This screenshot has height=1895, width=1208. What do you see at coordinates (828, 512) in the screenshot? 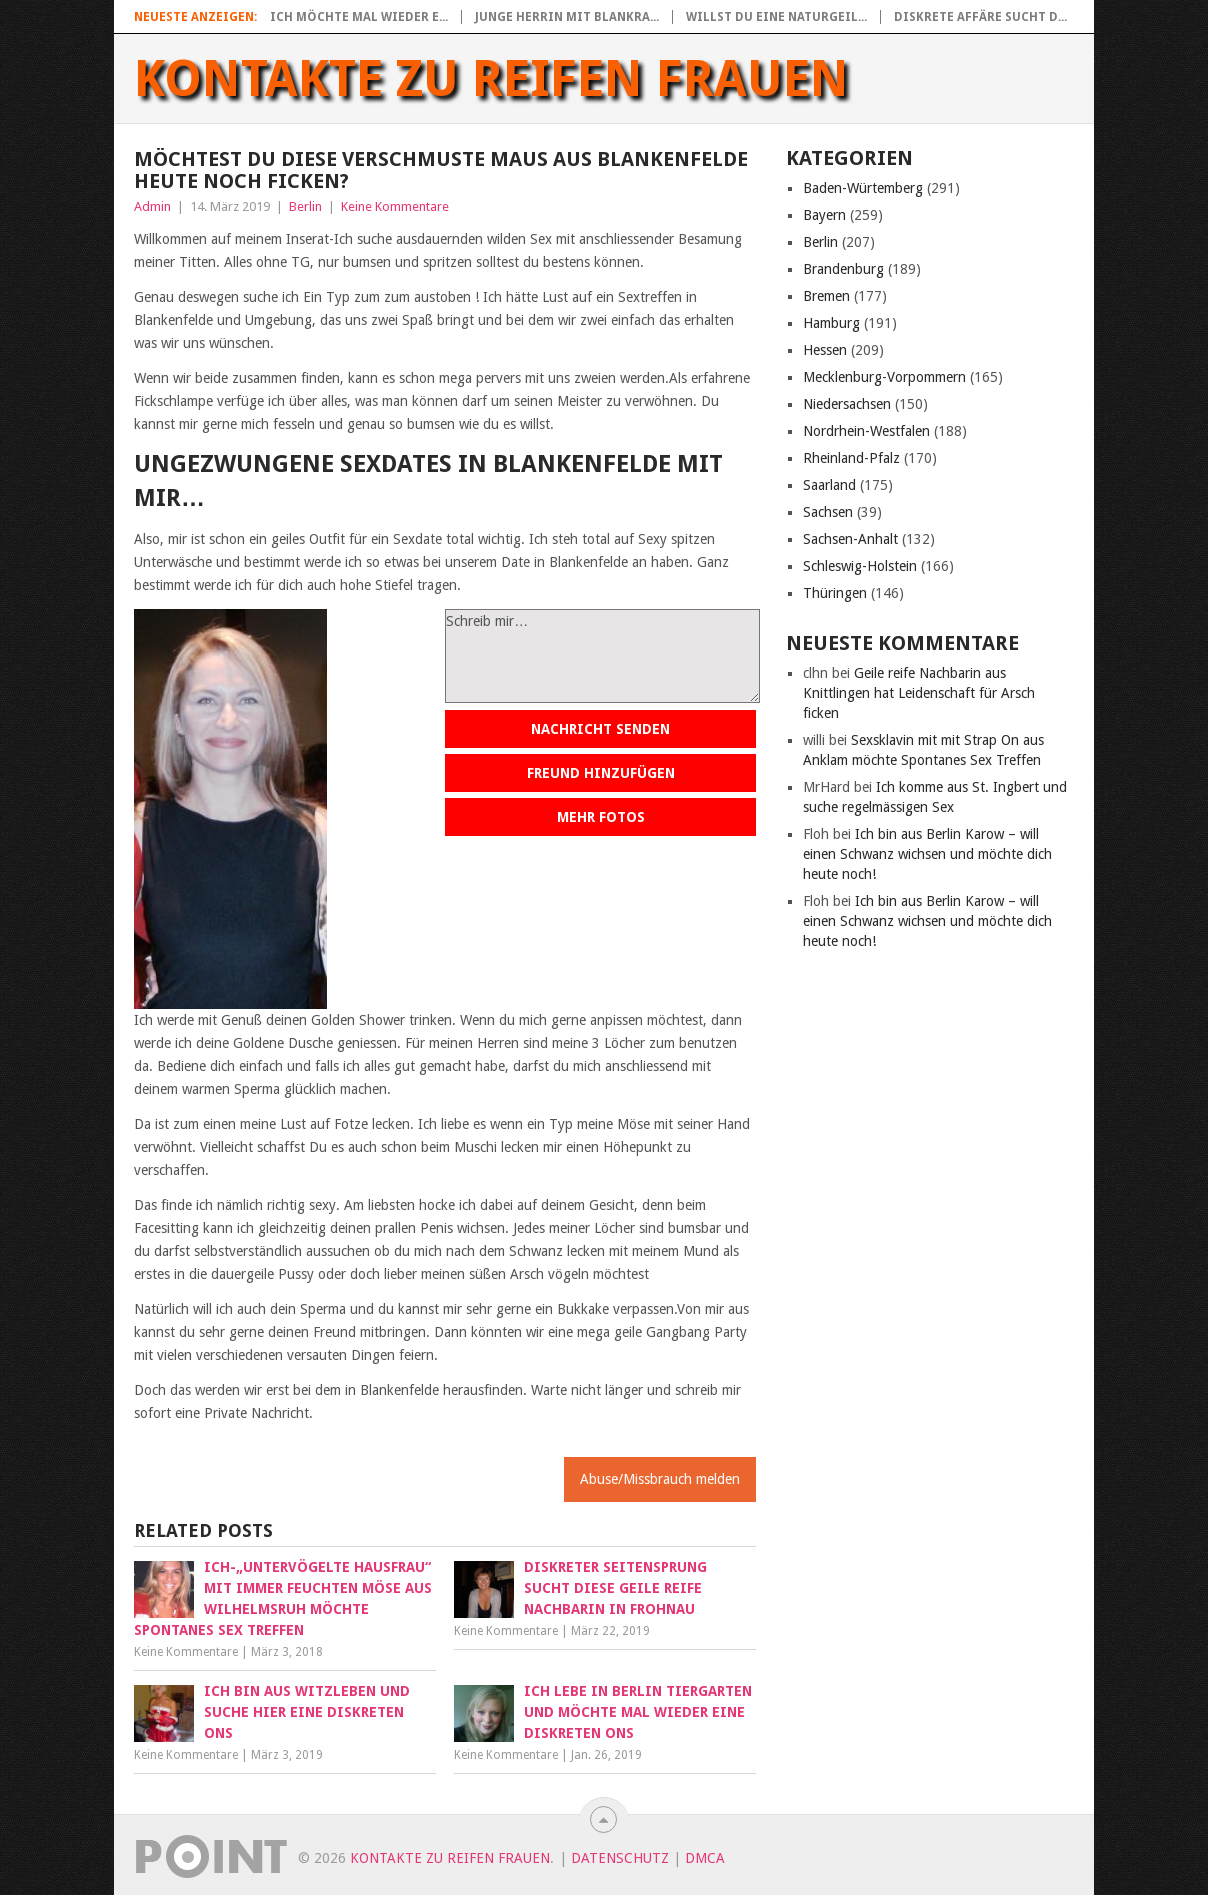
I see `Sachsen` at bounding box center [828, 512].